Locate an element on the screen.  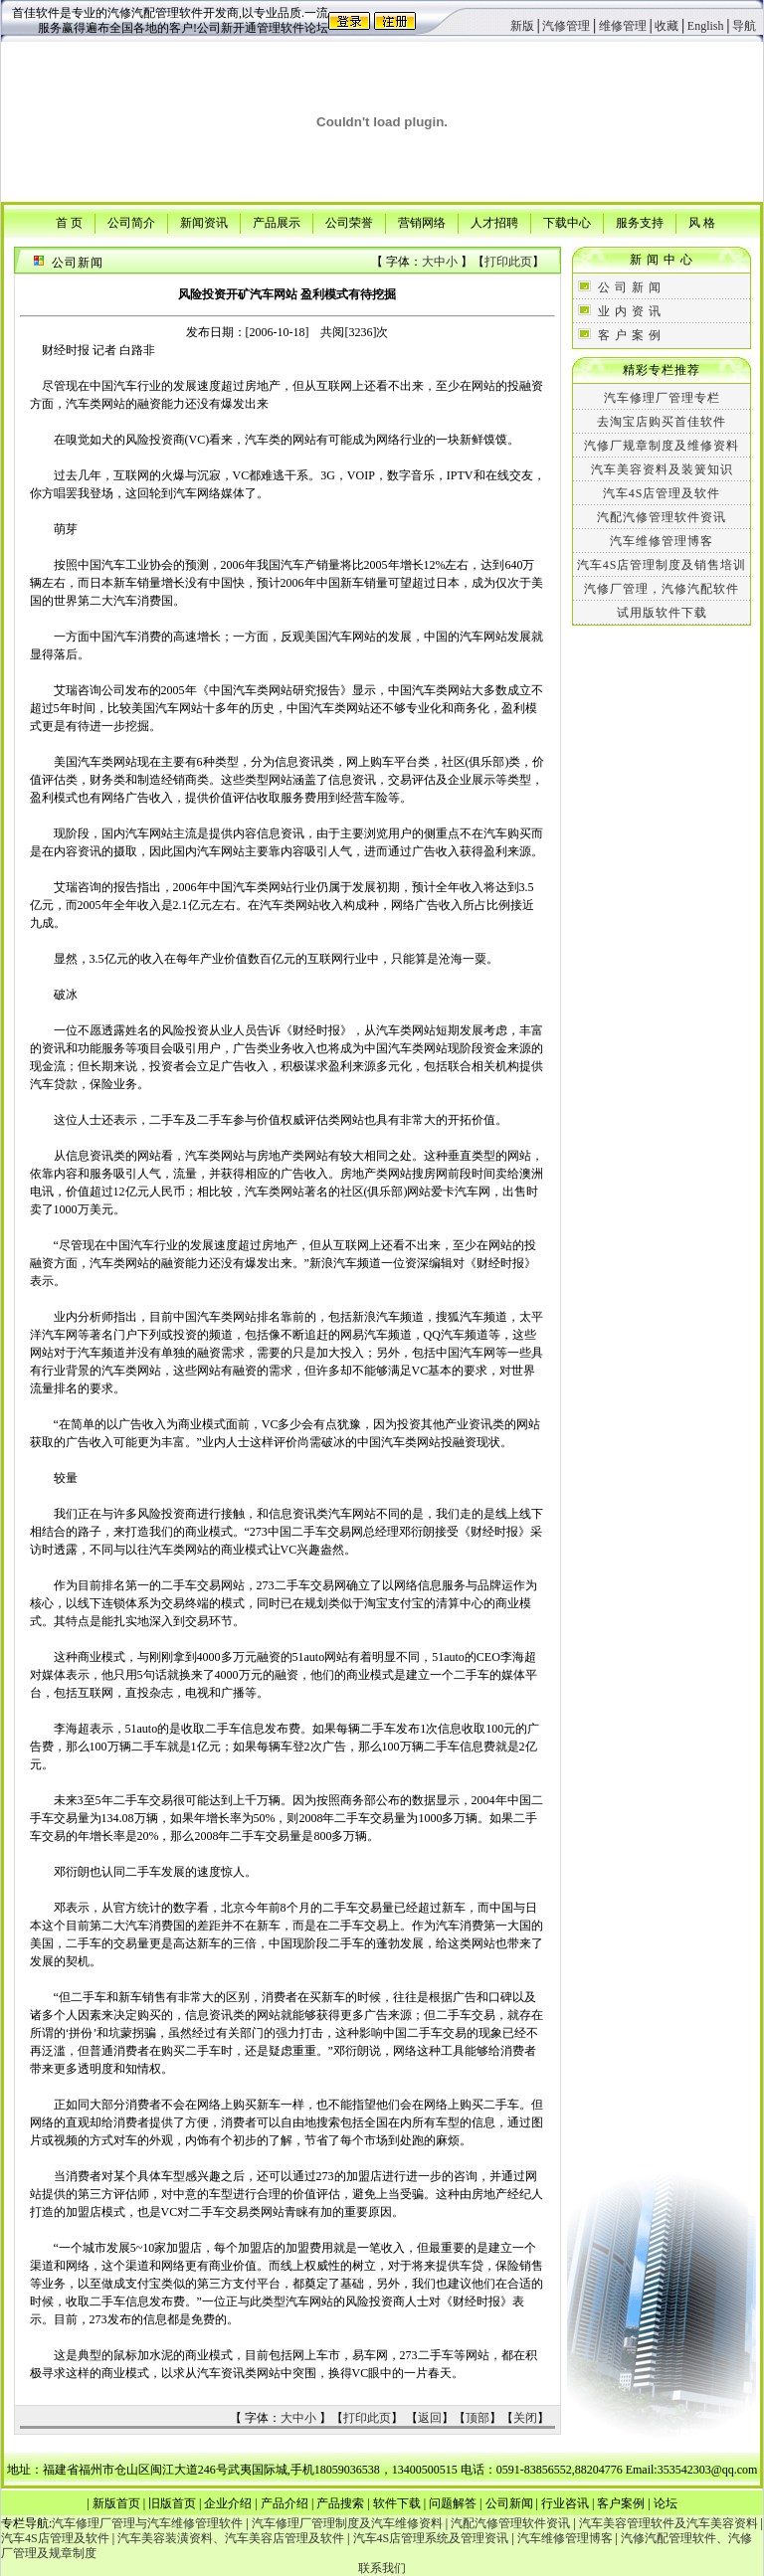
汽车4S店管理及软件 is located at coordinates (662, 493).